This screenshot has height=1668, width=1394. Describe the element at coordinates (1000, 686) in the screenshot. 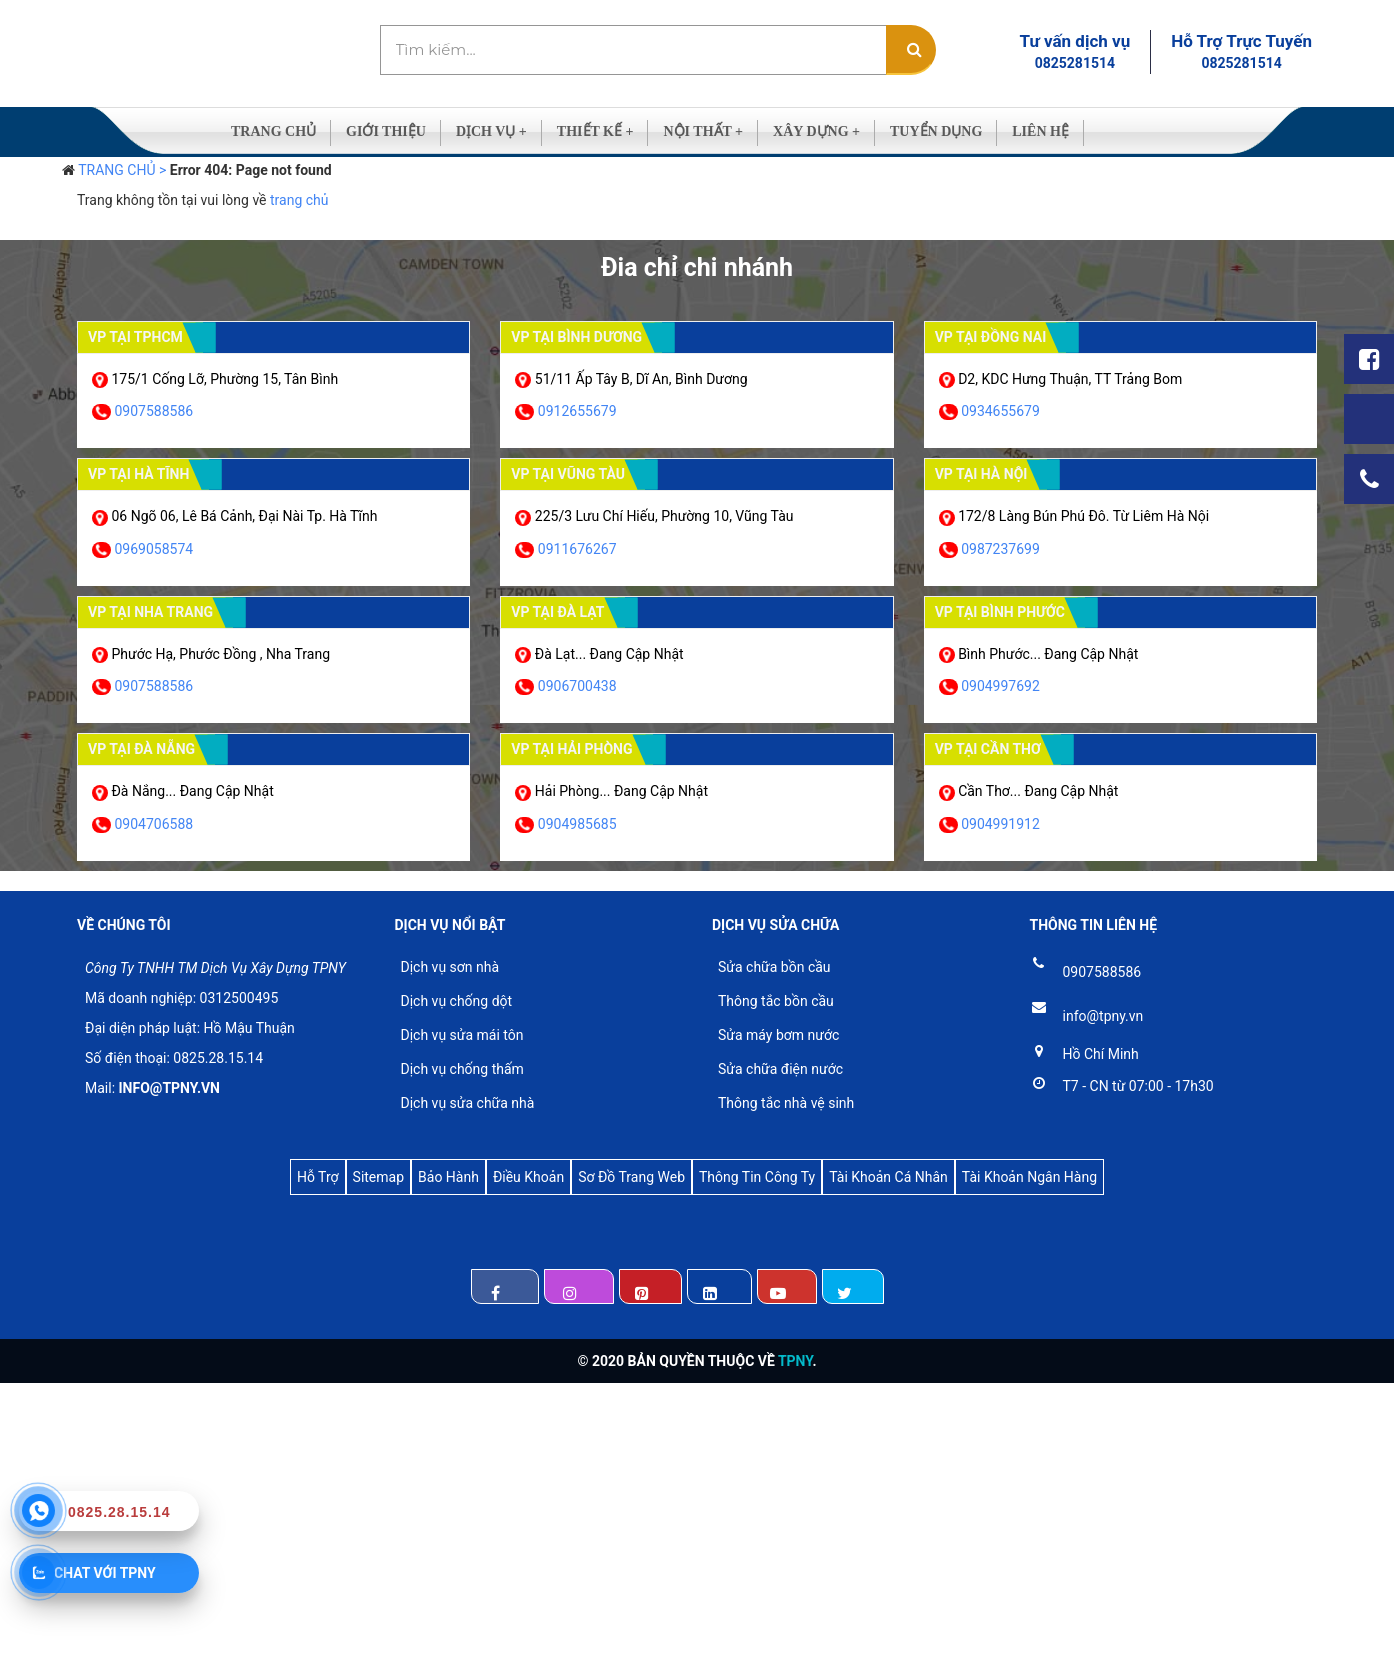

I see `0904997692` at that location.